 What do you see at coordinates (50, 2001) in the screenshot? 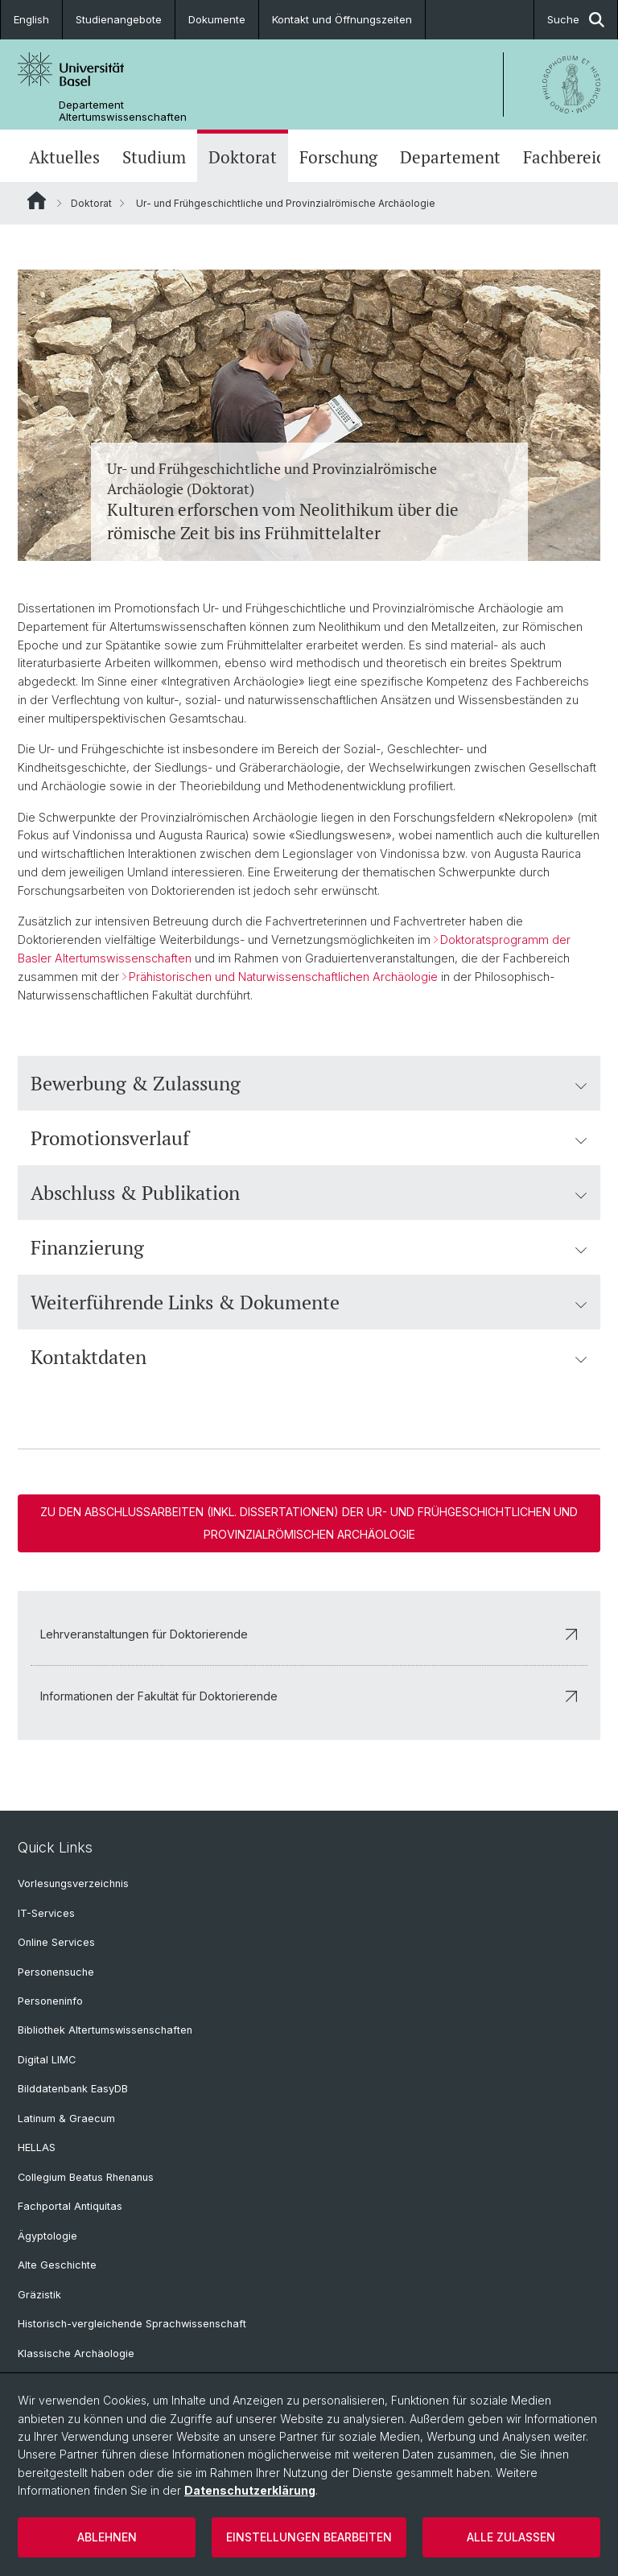
I see `Personeninfo` at bounding box center [50, 2001].